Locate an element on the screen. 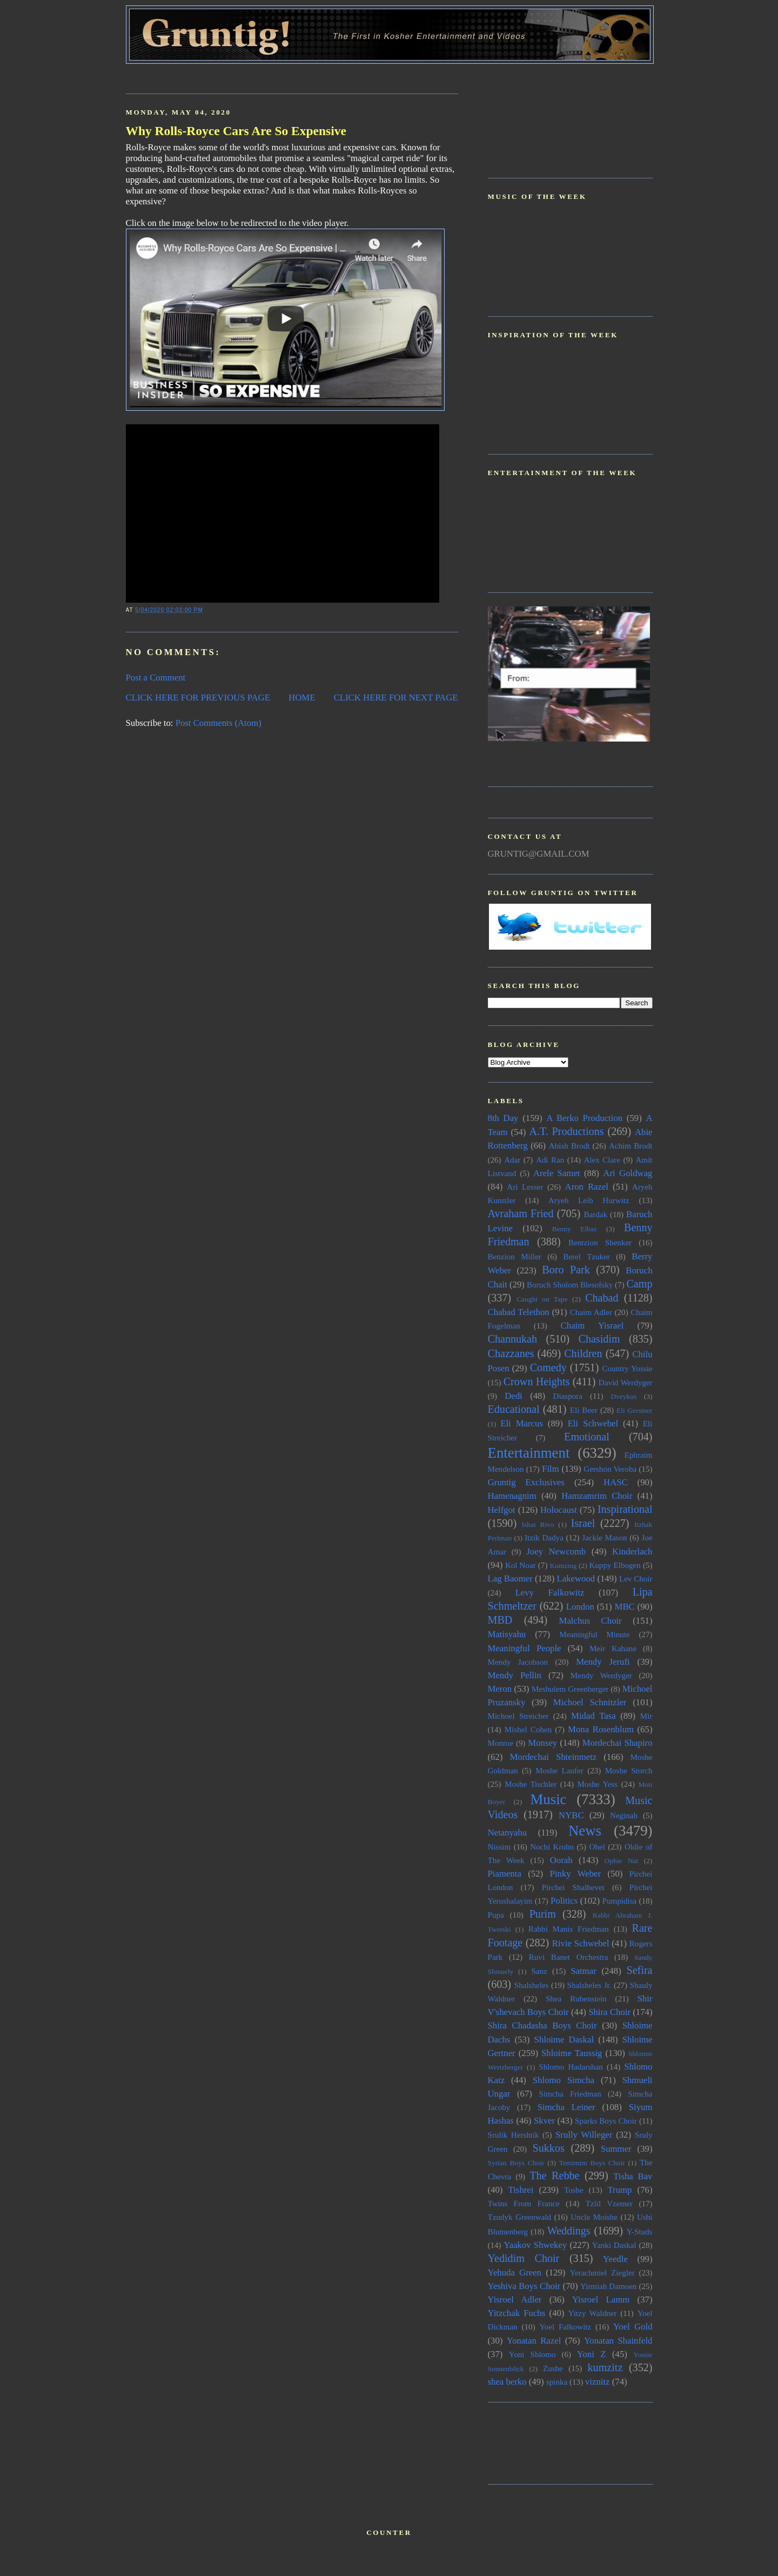  Mishel Cohen is located at coordinates (528, 1729).